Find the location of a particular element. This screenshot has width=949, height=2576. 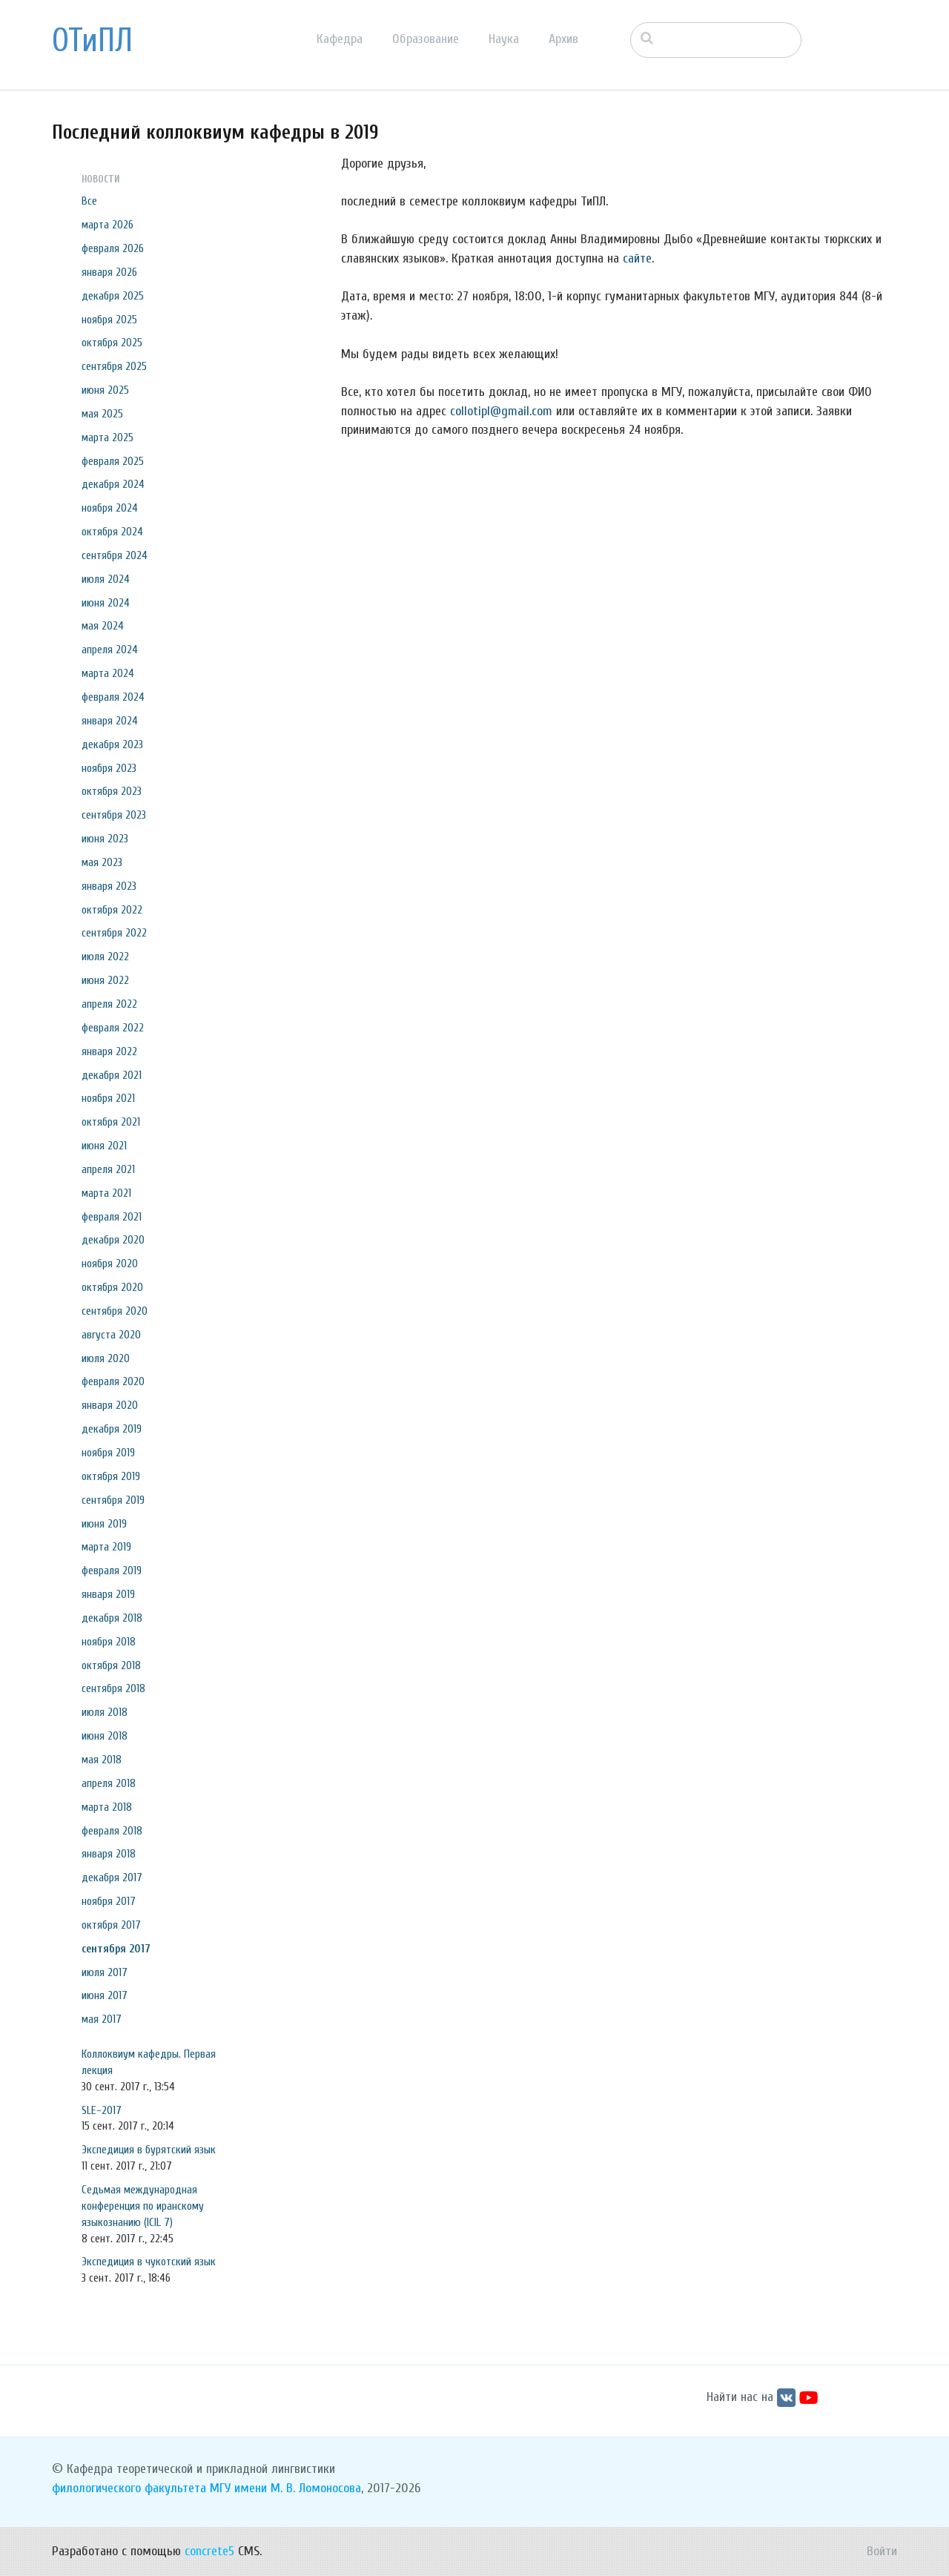

ноября 2017 is located at coordinates (109, 1901).